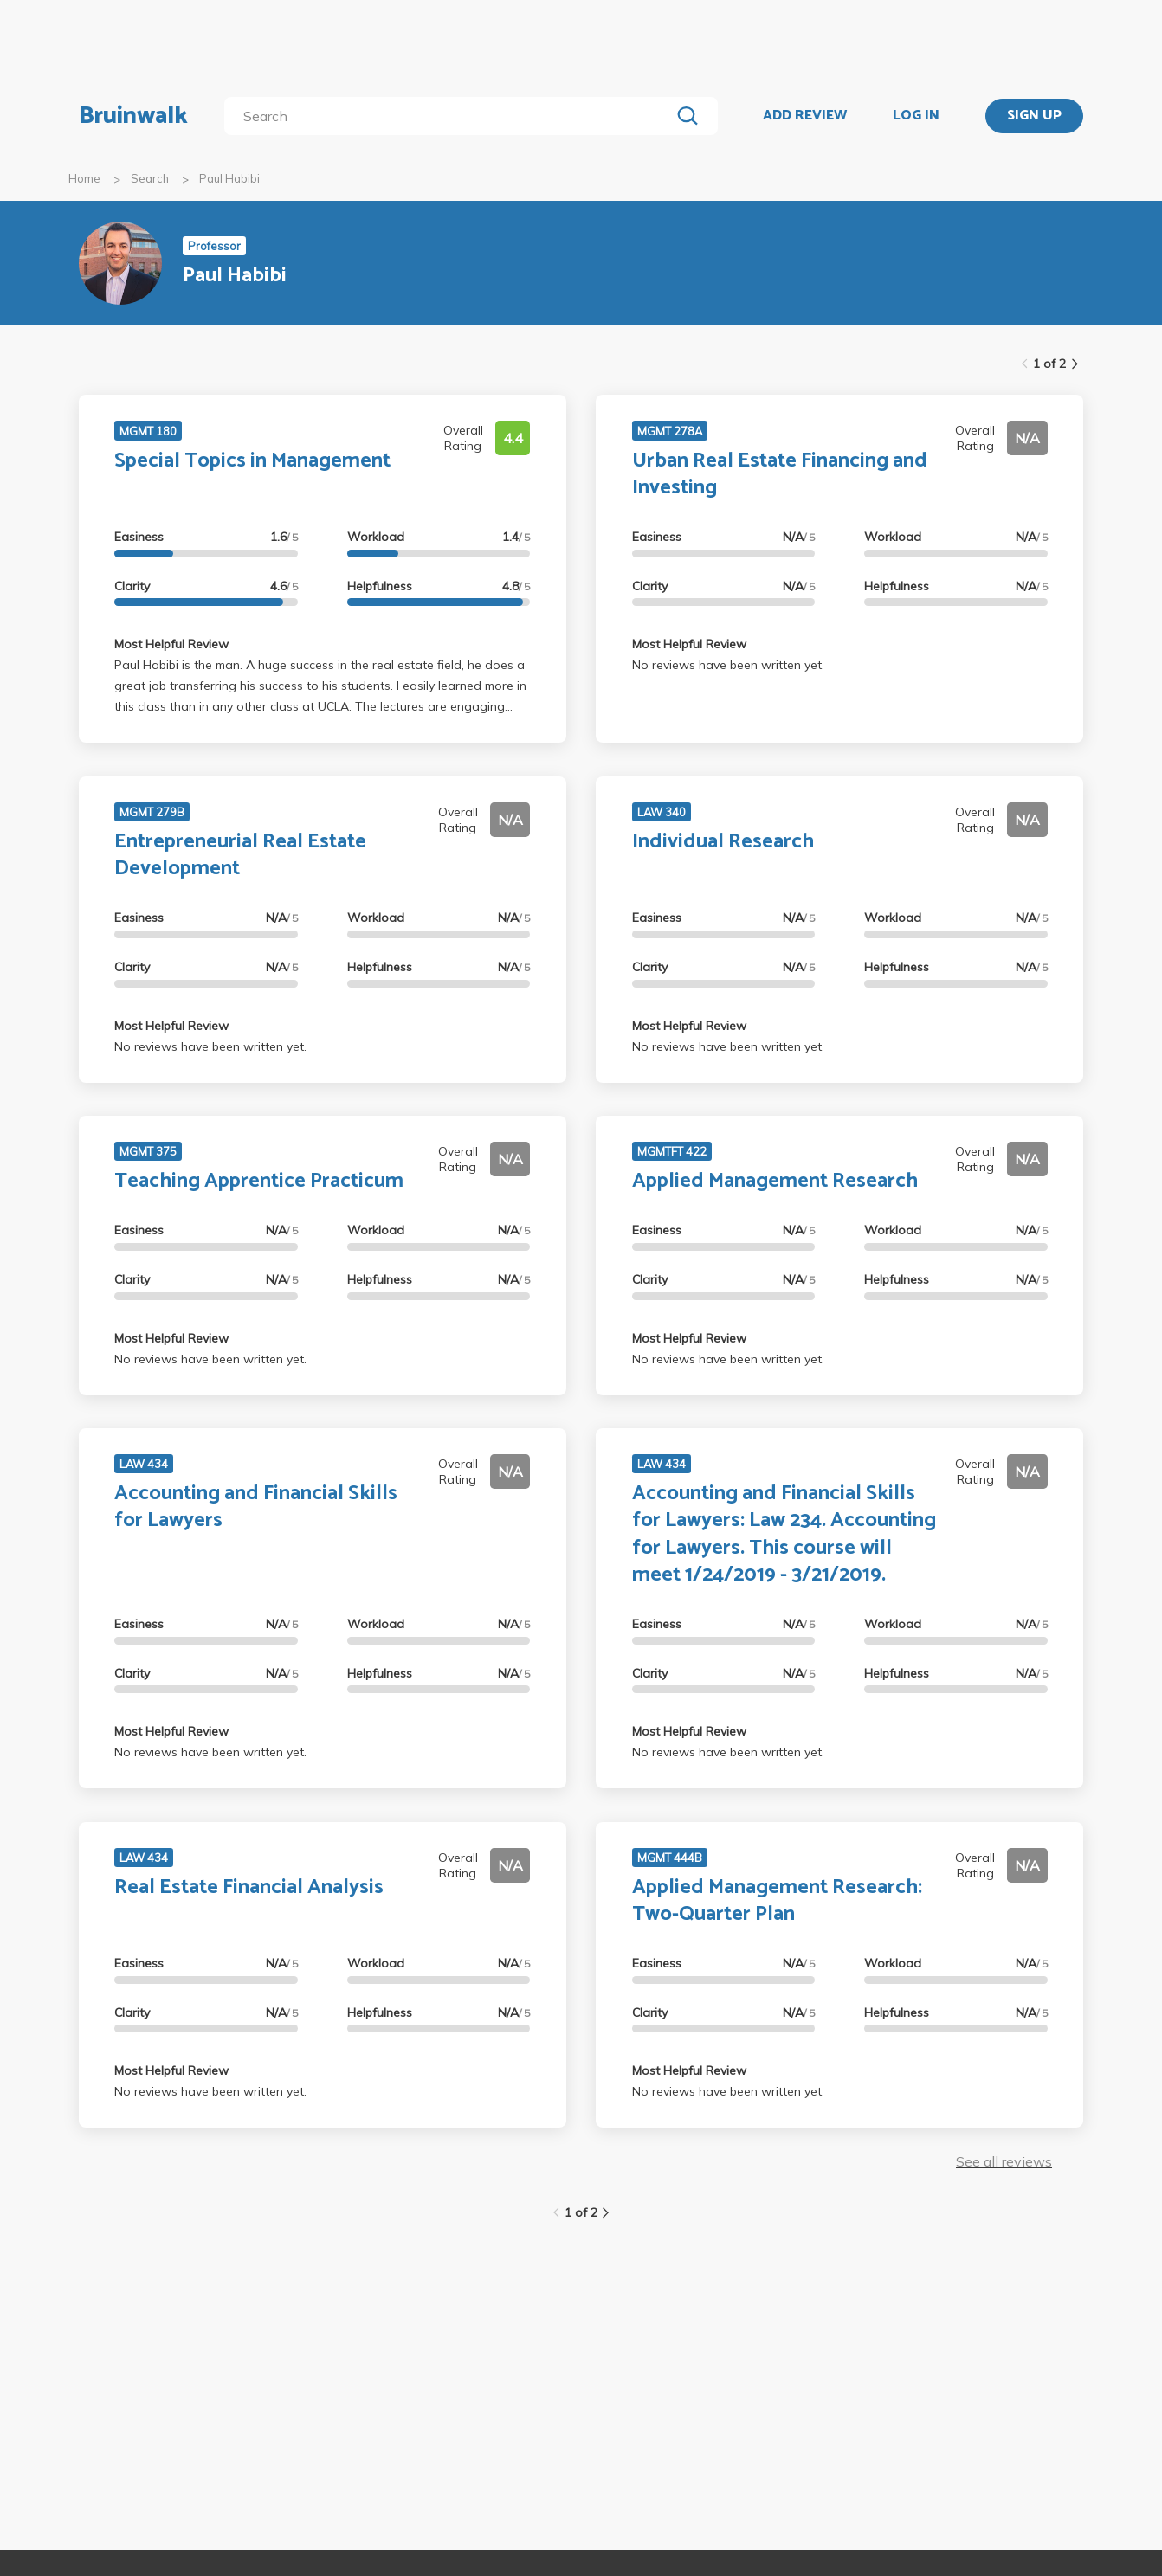 This screenshot has height=2576, width=1162. I want to click on Urban Real Estate Financing and Investing, so click(779, 474).